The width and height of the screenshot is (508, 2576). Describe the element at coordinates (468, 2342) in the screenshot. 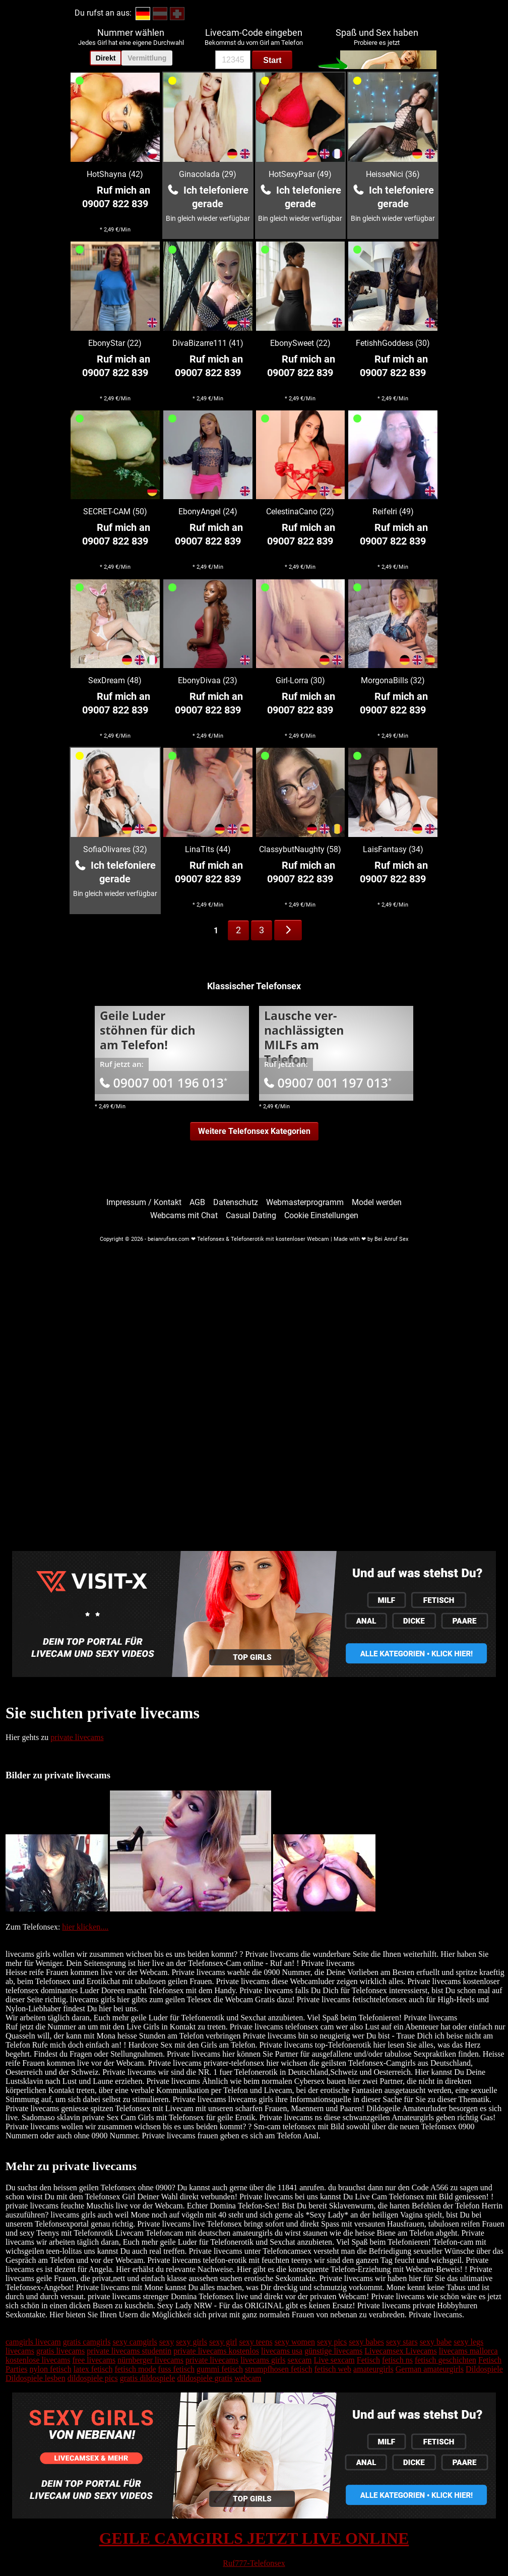

I see `sexy legs` at that location.